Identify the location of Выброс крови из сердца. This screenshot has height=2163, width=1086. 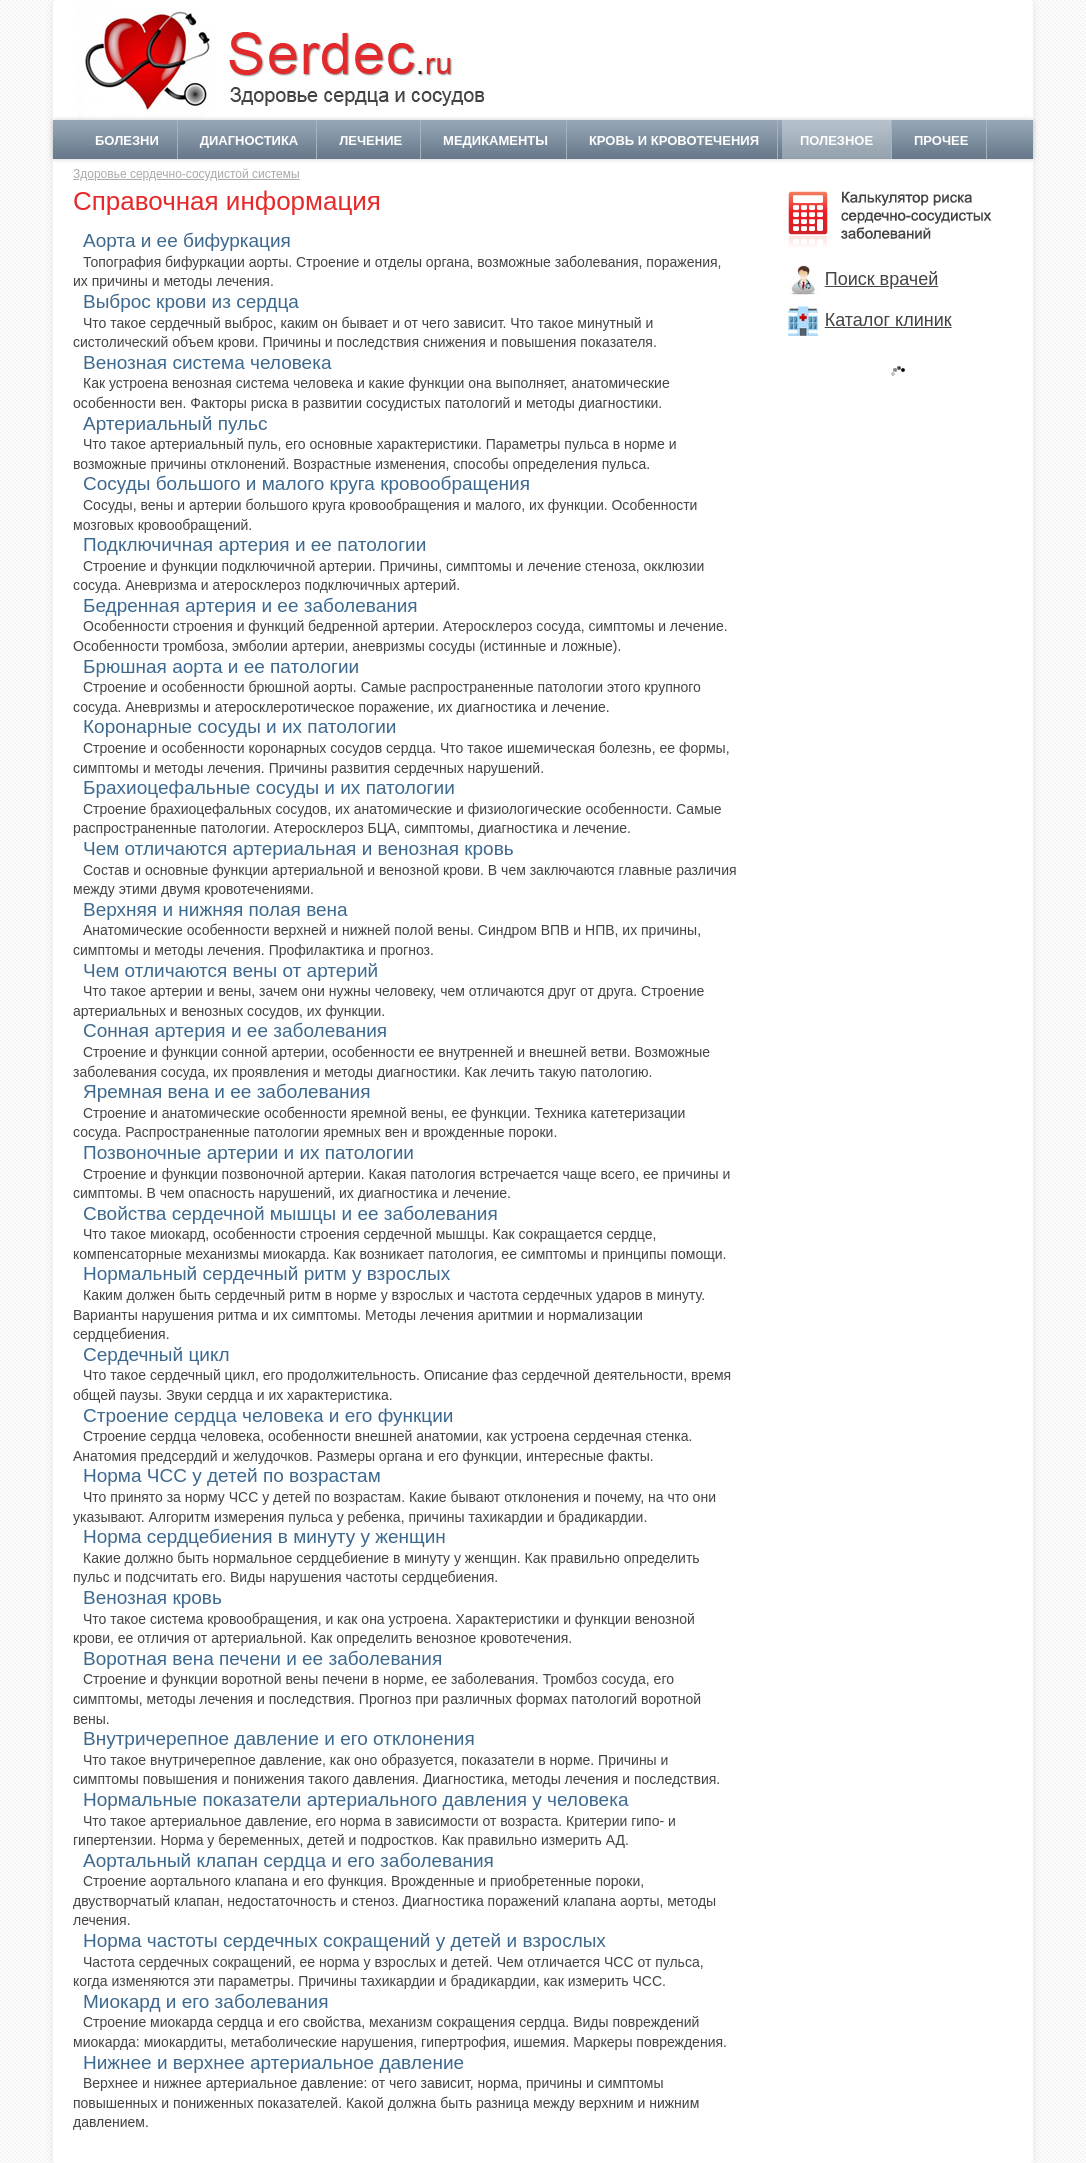
(191, 301).